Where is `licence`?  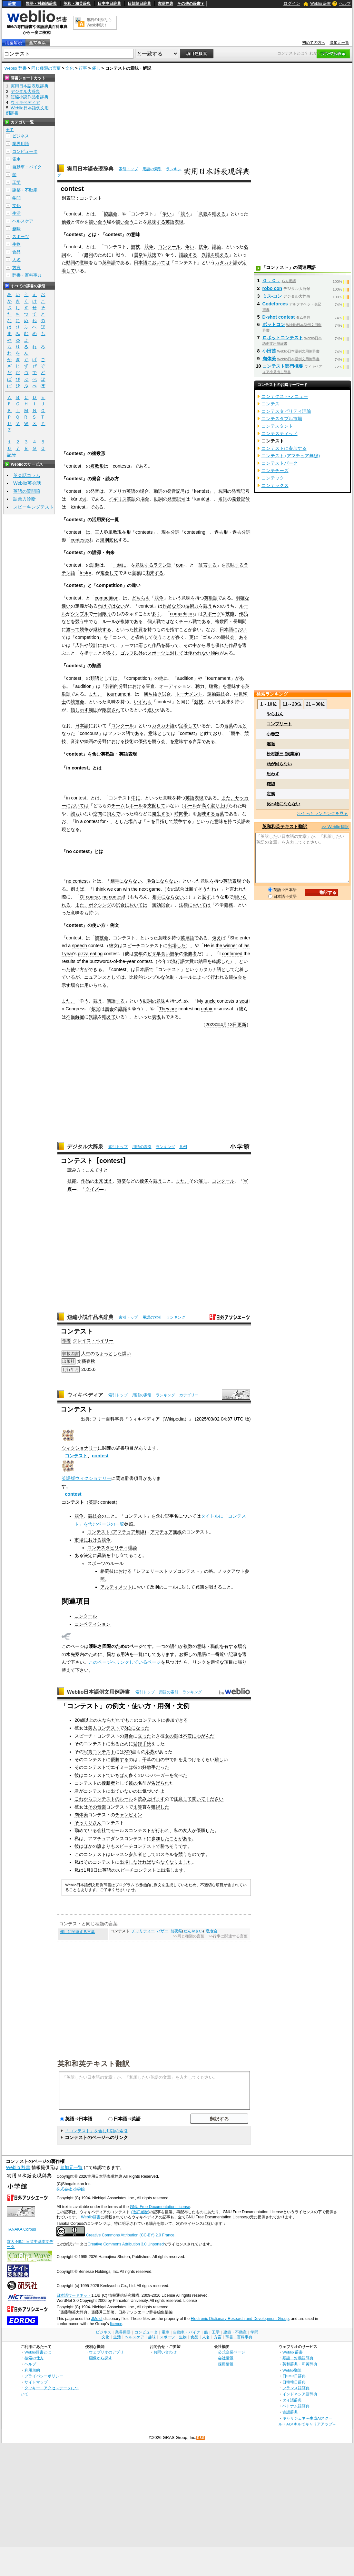 licence is located at coordinates (116, 2324).